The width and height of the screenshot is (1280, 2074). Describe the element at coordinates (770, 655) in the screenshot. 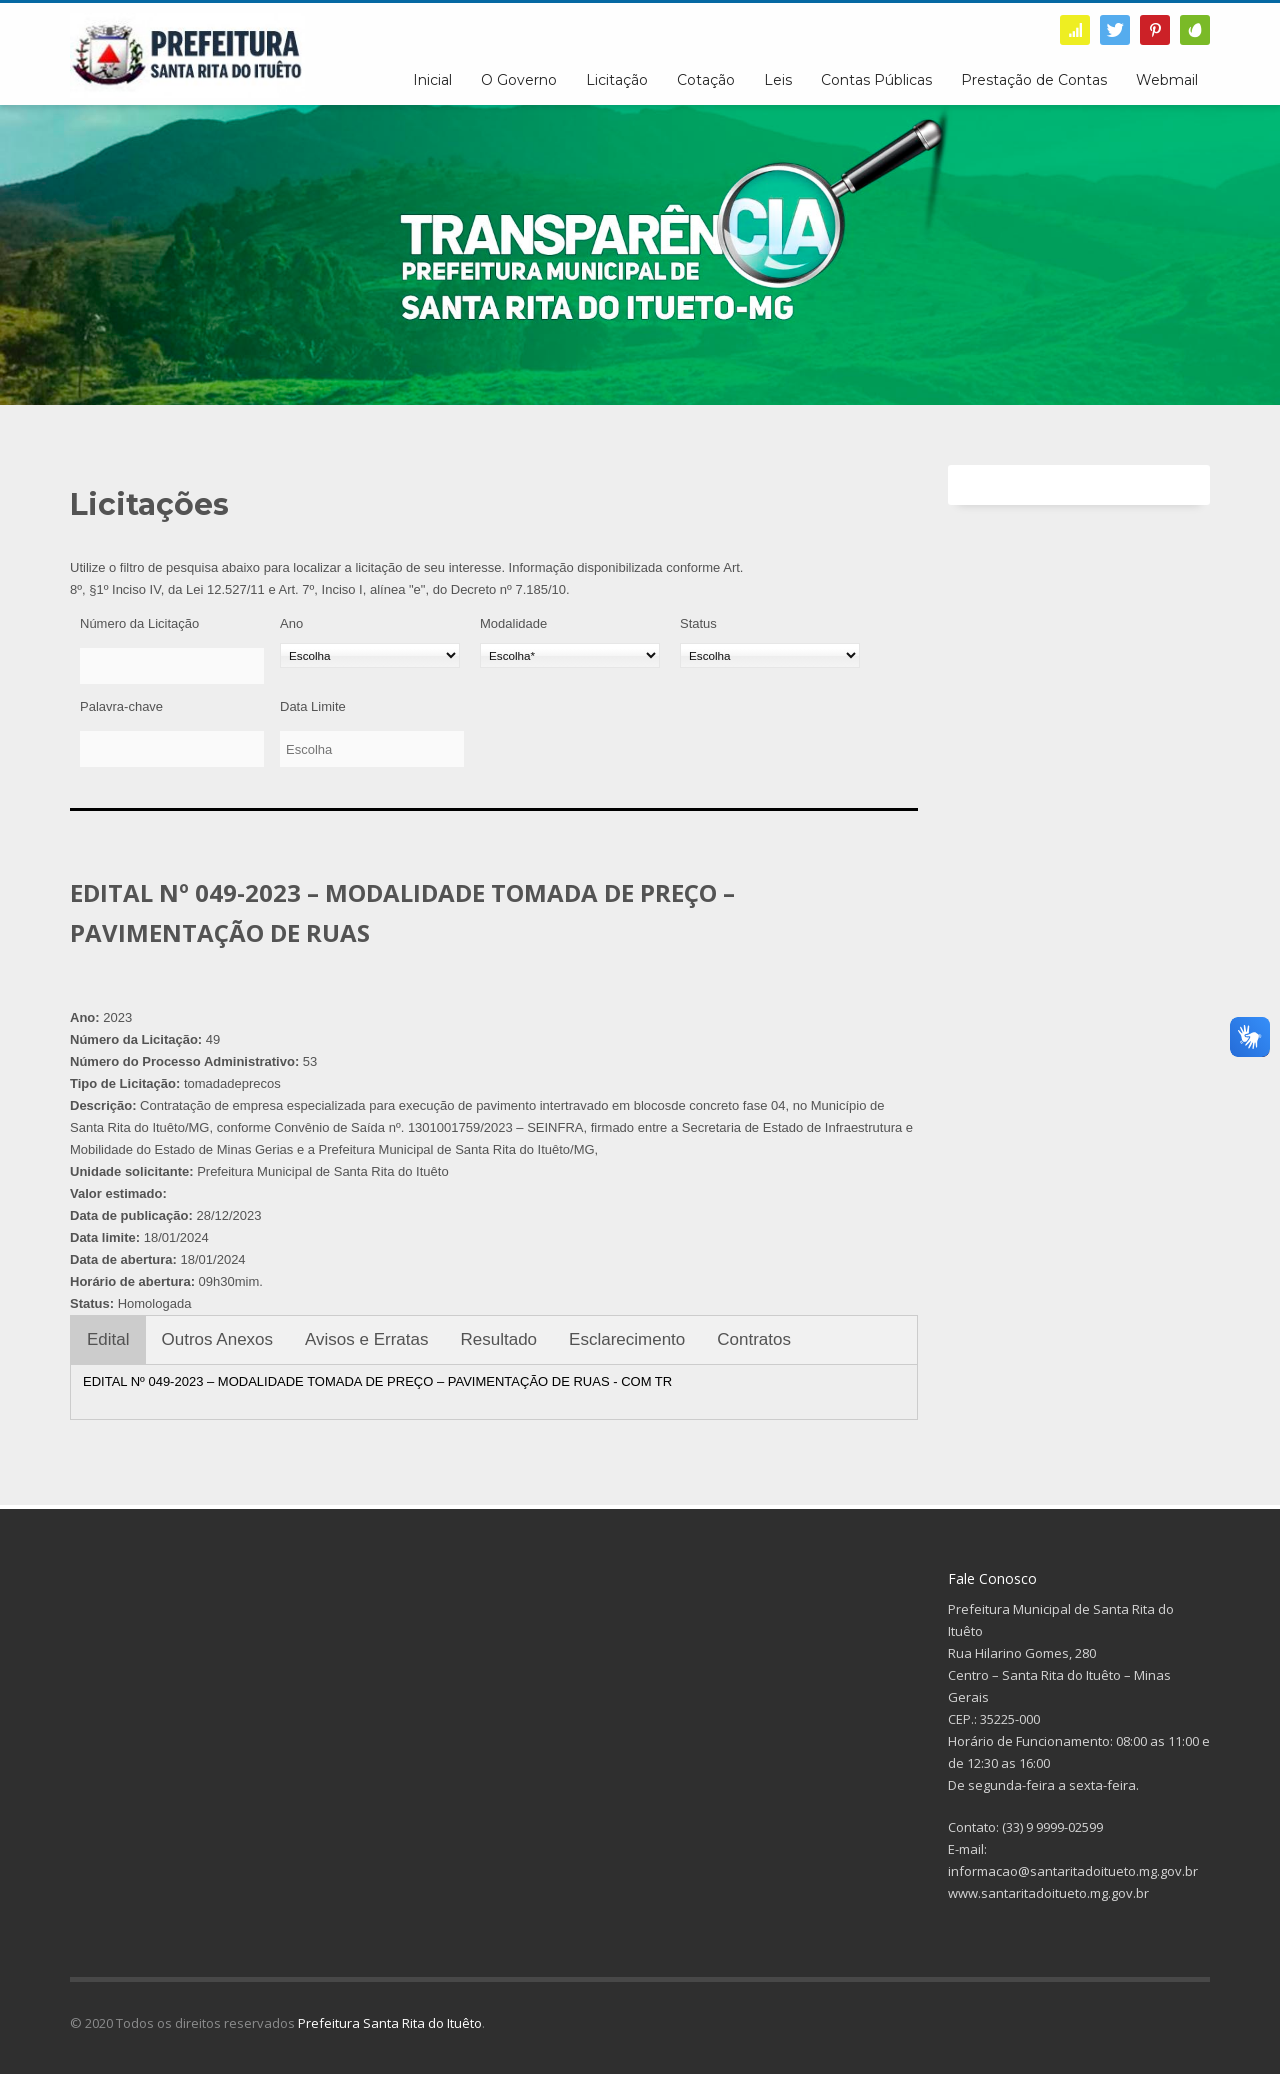

I see `[Status]` at that location.